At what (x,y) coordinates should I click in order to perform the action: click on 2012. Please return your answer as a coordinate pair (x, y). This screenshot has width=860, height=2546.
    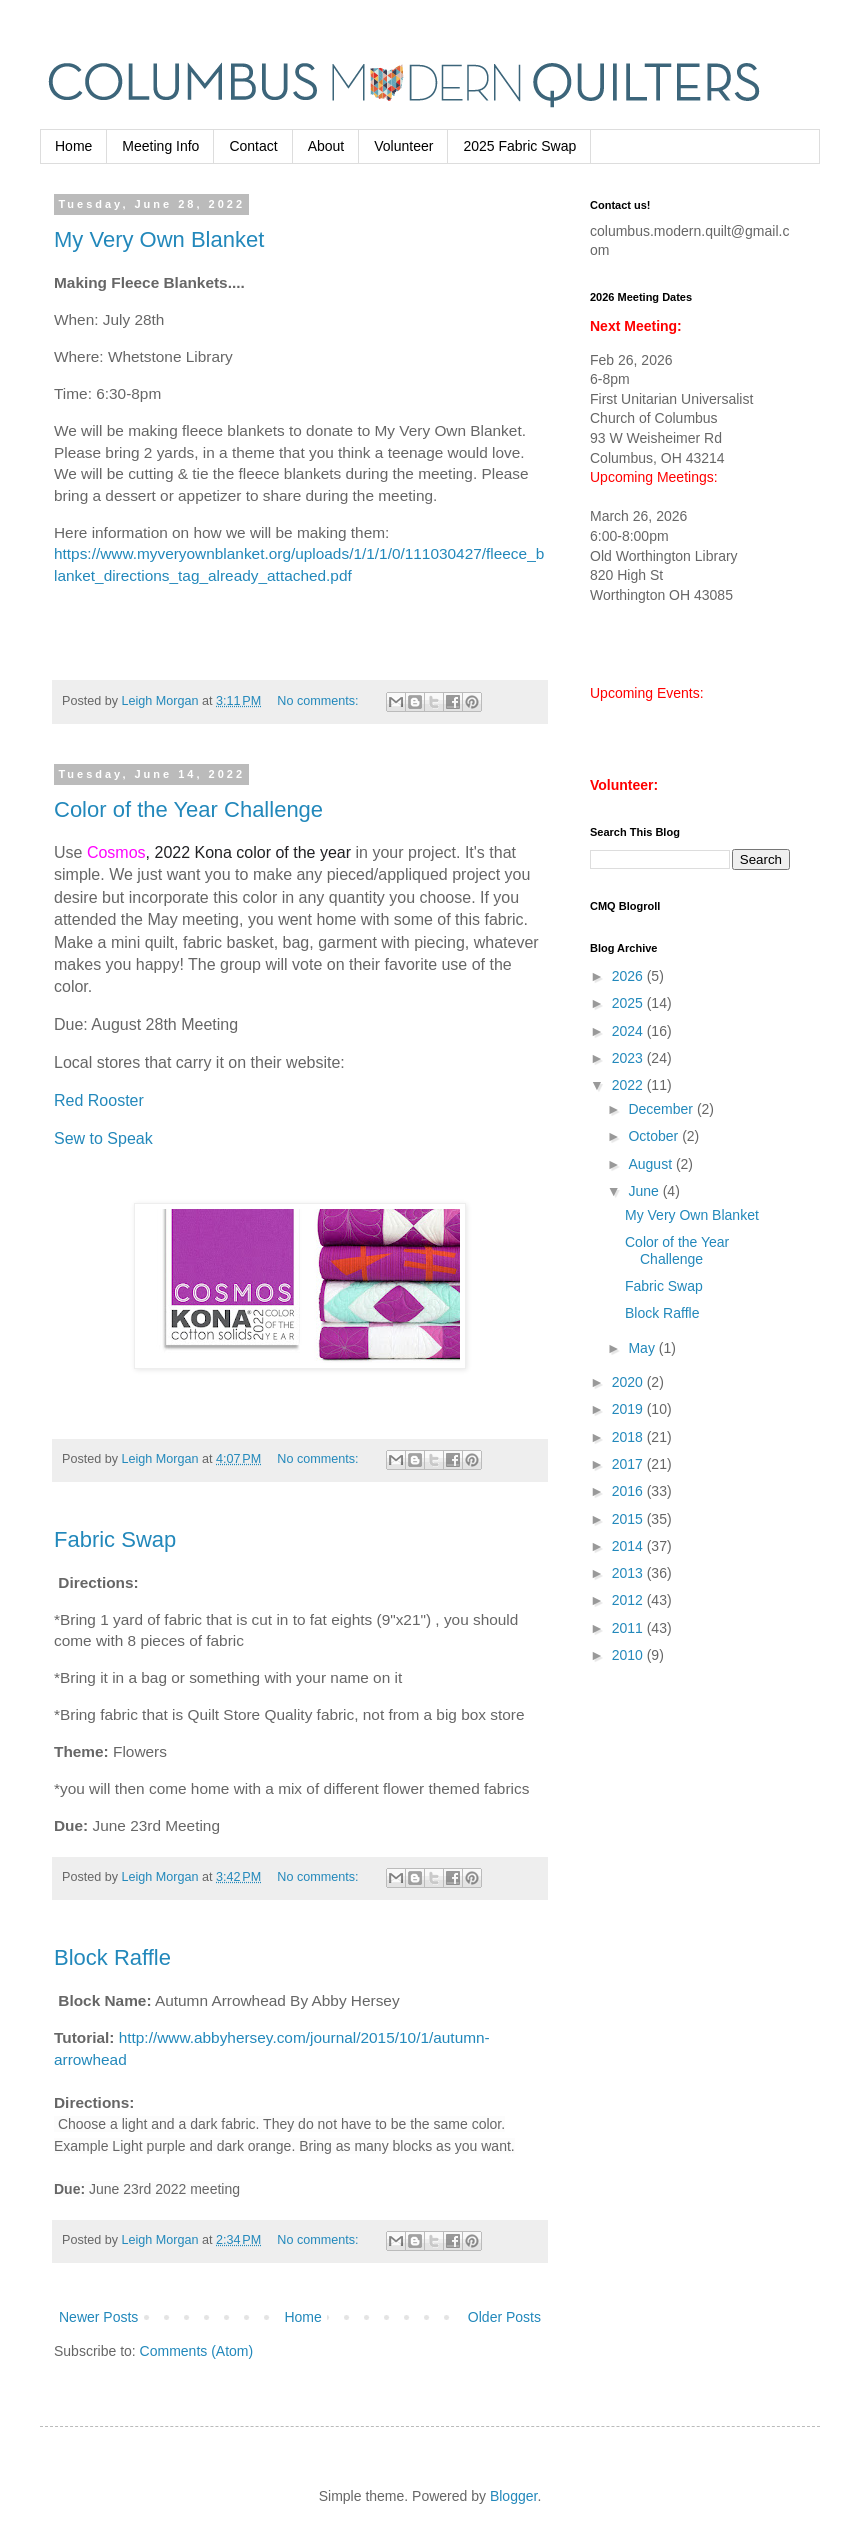
    Looking at the image, I should click on (629, 1600).